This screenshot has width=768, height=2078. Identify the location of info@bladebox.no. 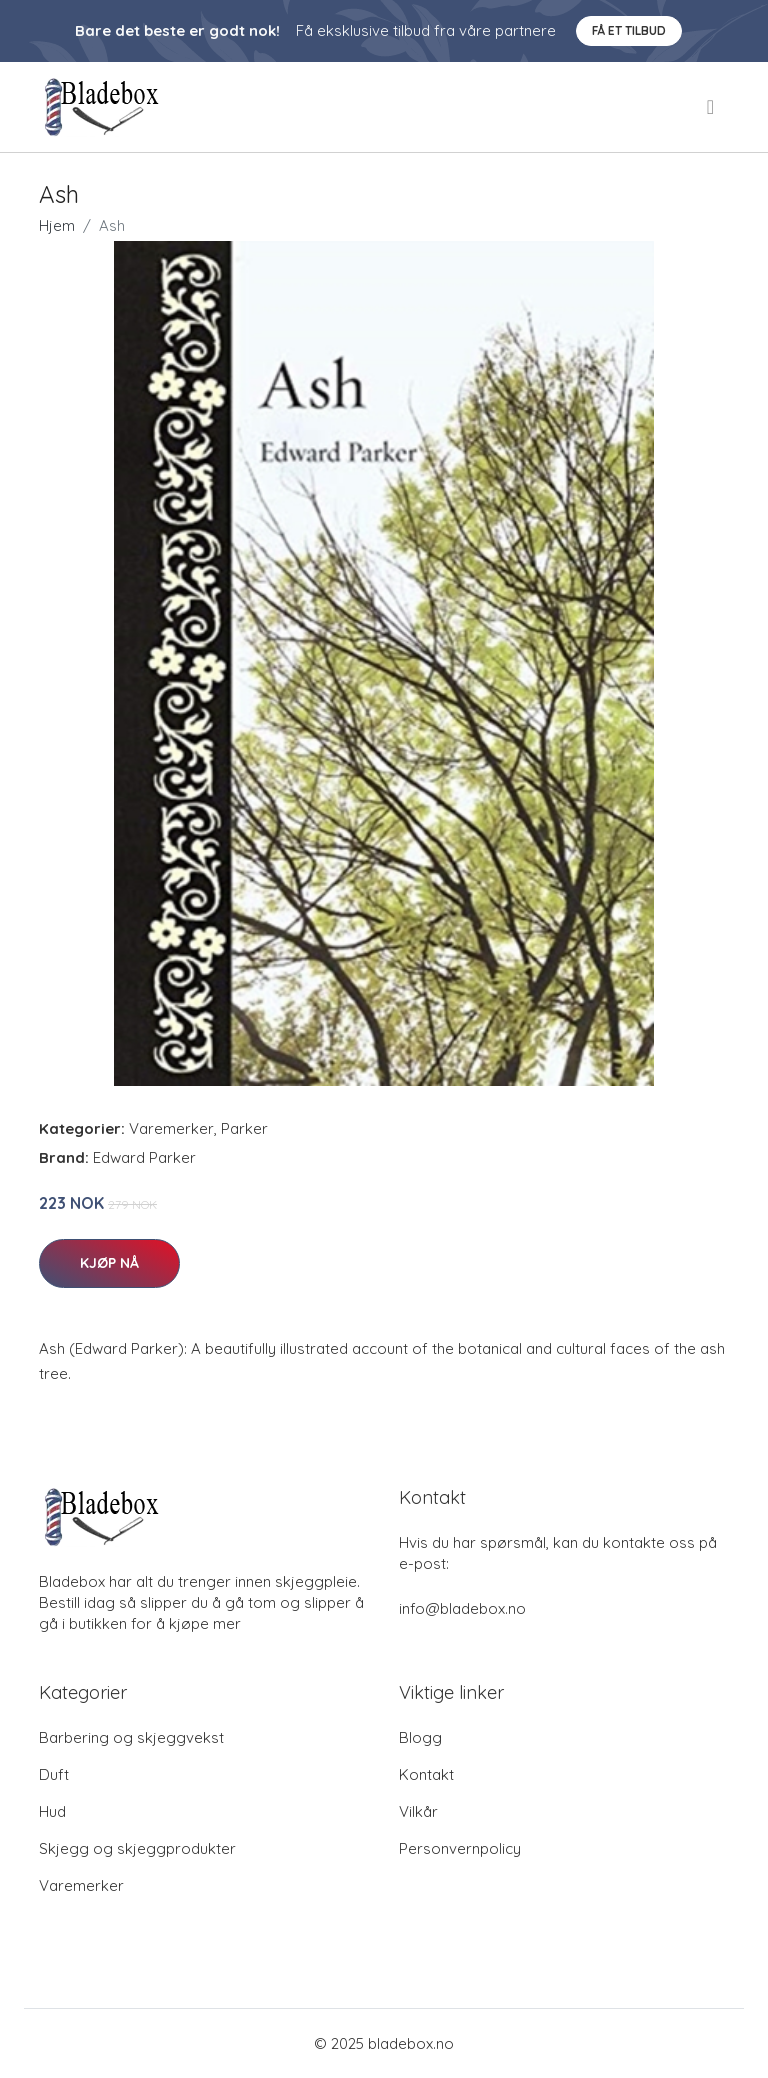
(462, 1608).